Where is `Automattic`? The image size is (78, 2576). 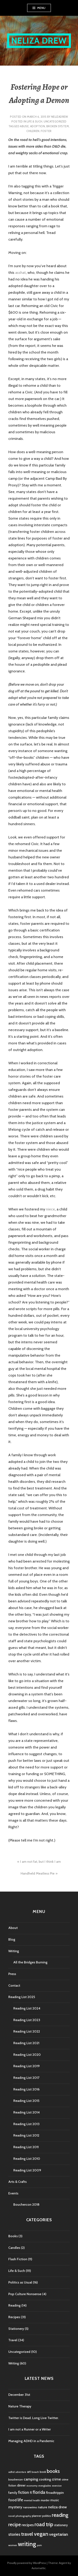 Automattic is located at coordinates (39, 2568).